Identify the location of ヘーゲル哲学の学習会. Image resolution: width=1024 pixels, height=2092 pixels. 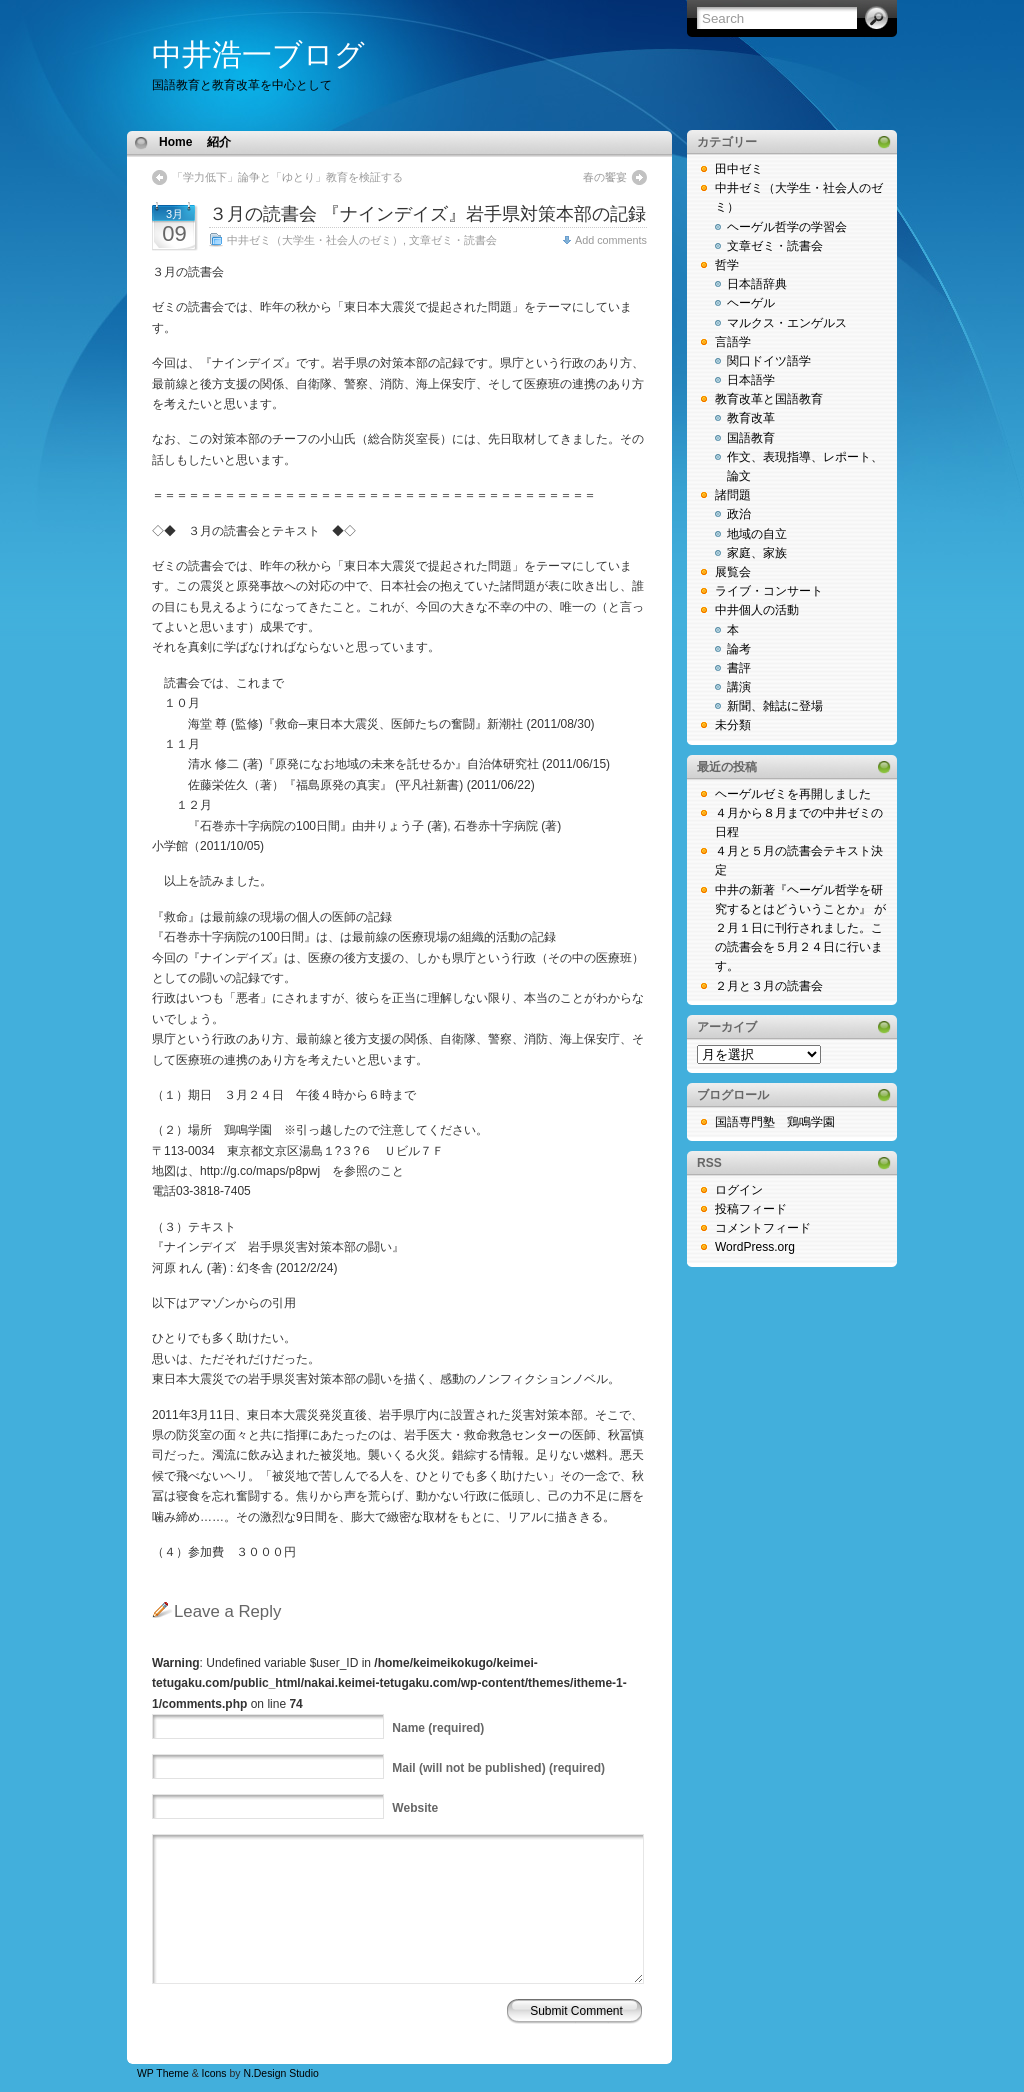
(787, 227).